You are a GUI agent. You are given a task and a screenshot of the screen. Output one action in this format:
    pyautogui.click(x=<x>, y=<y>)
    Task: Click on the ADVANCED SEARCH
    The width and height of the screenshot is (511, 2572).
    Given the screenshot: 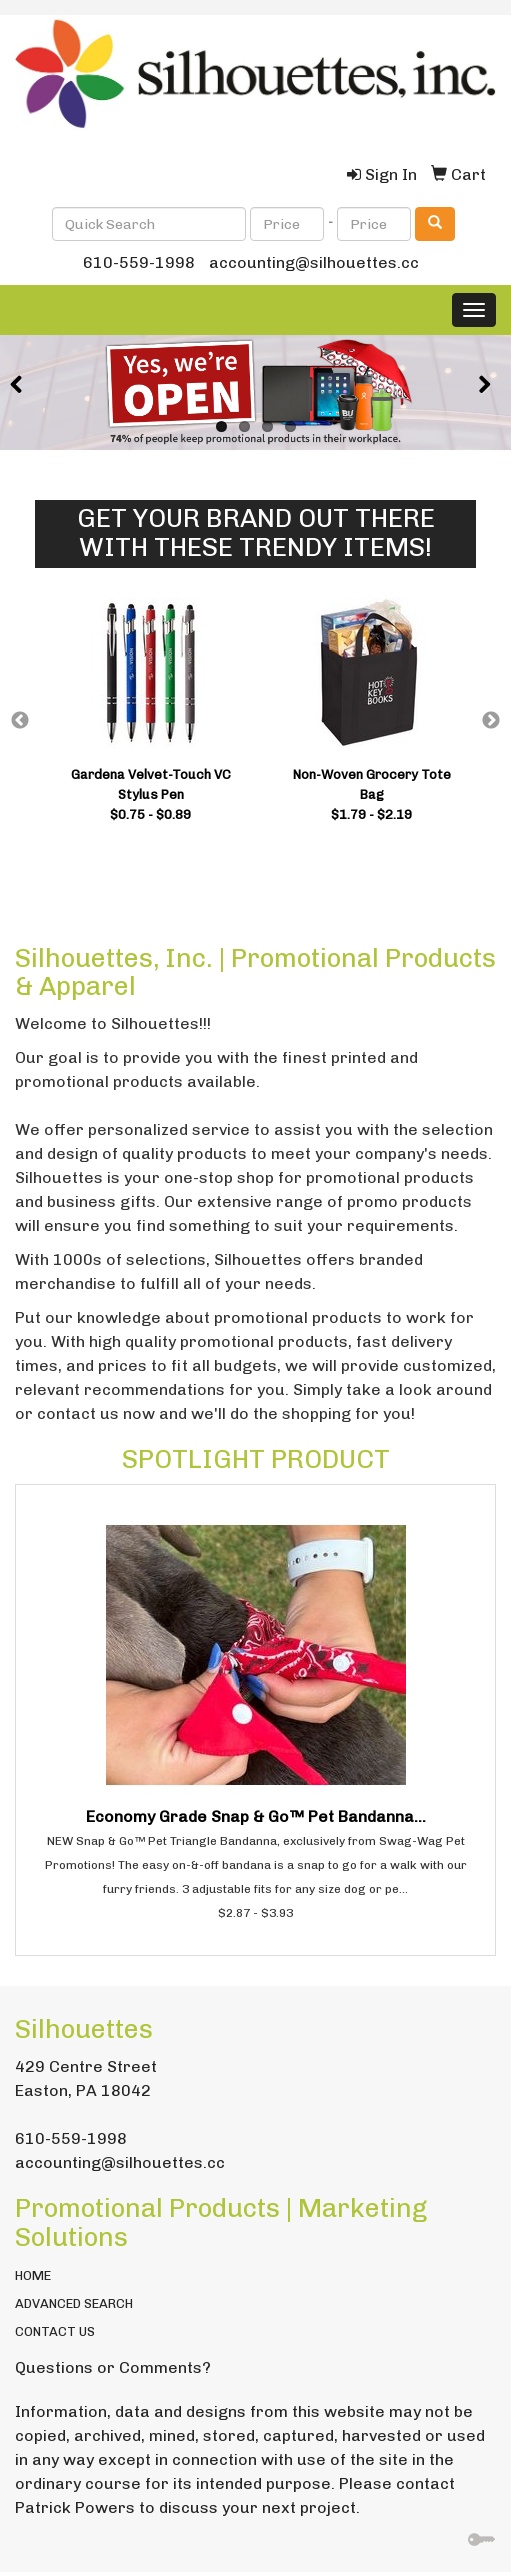 What is the action you would take?
    pyautogui.click(x=74, y=2303)
    